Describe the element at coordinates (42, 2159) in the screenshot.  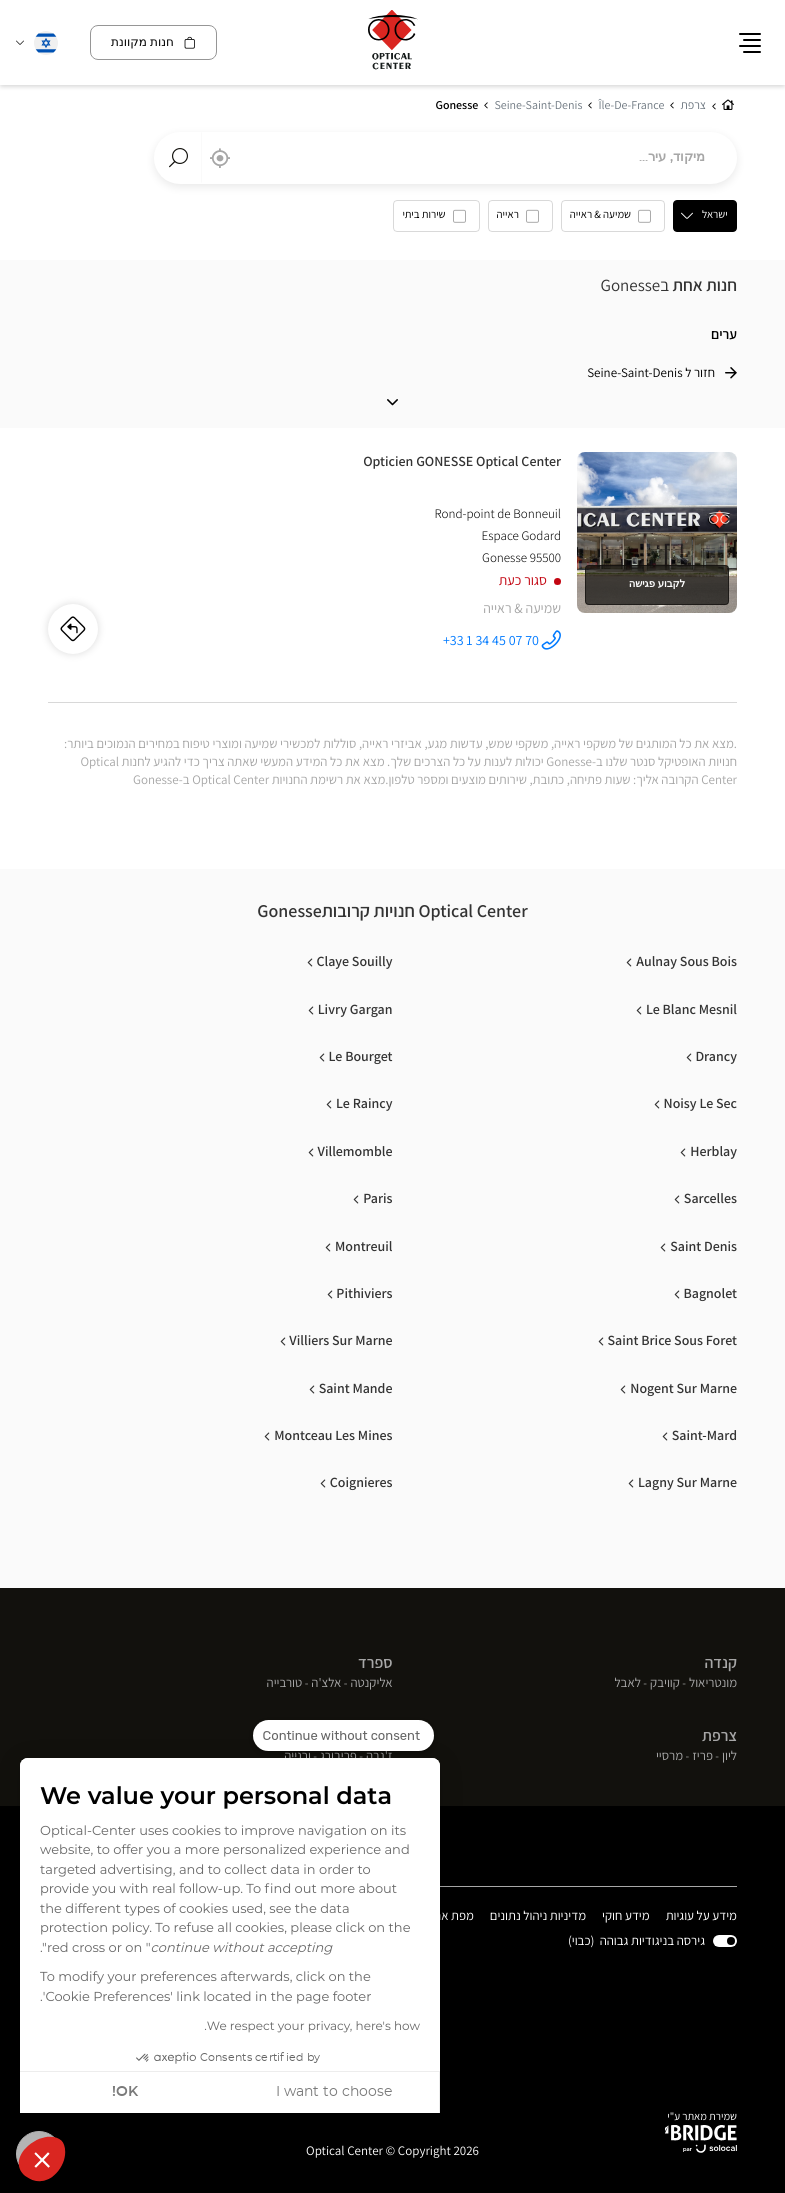
I see `[button]` at that location.